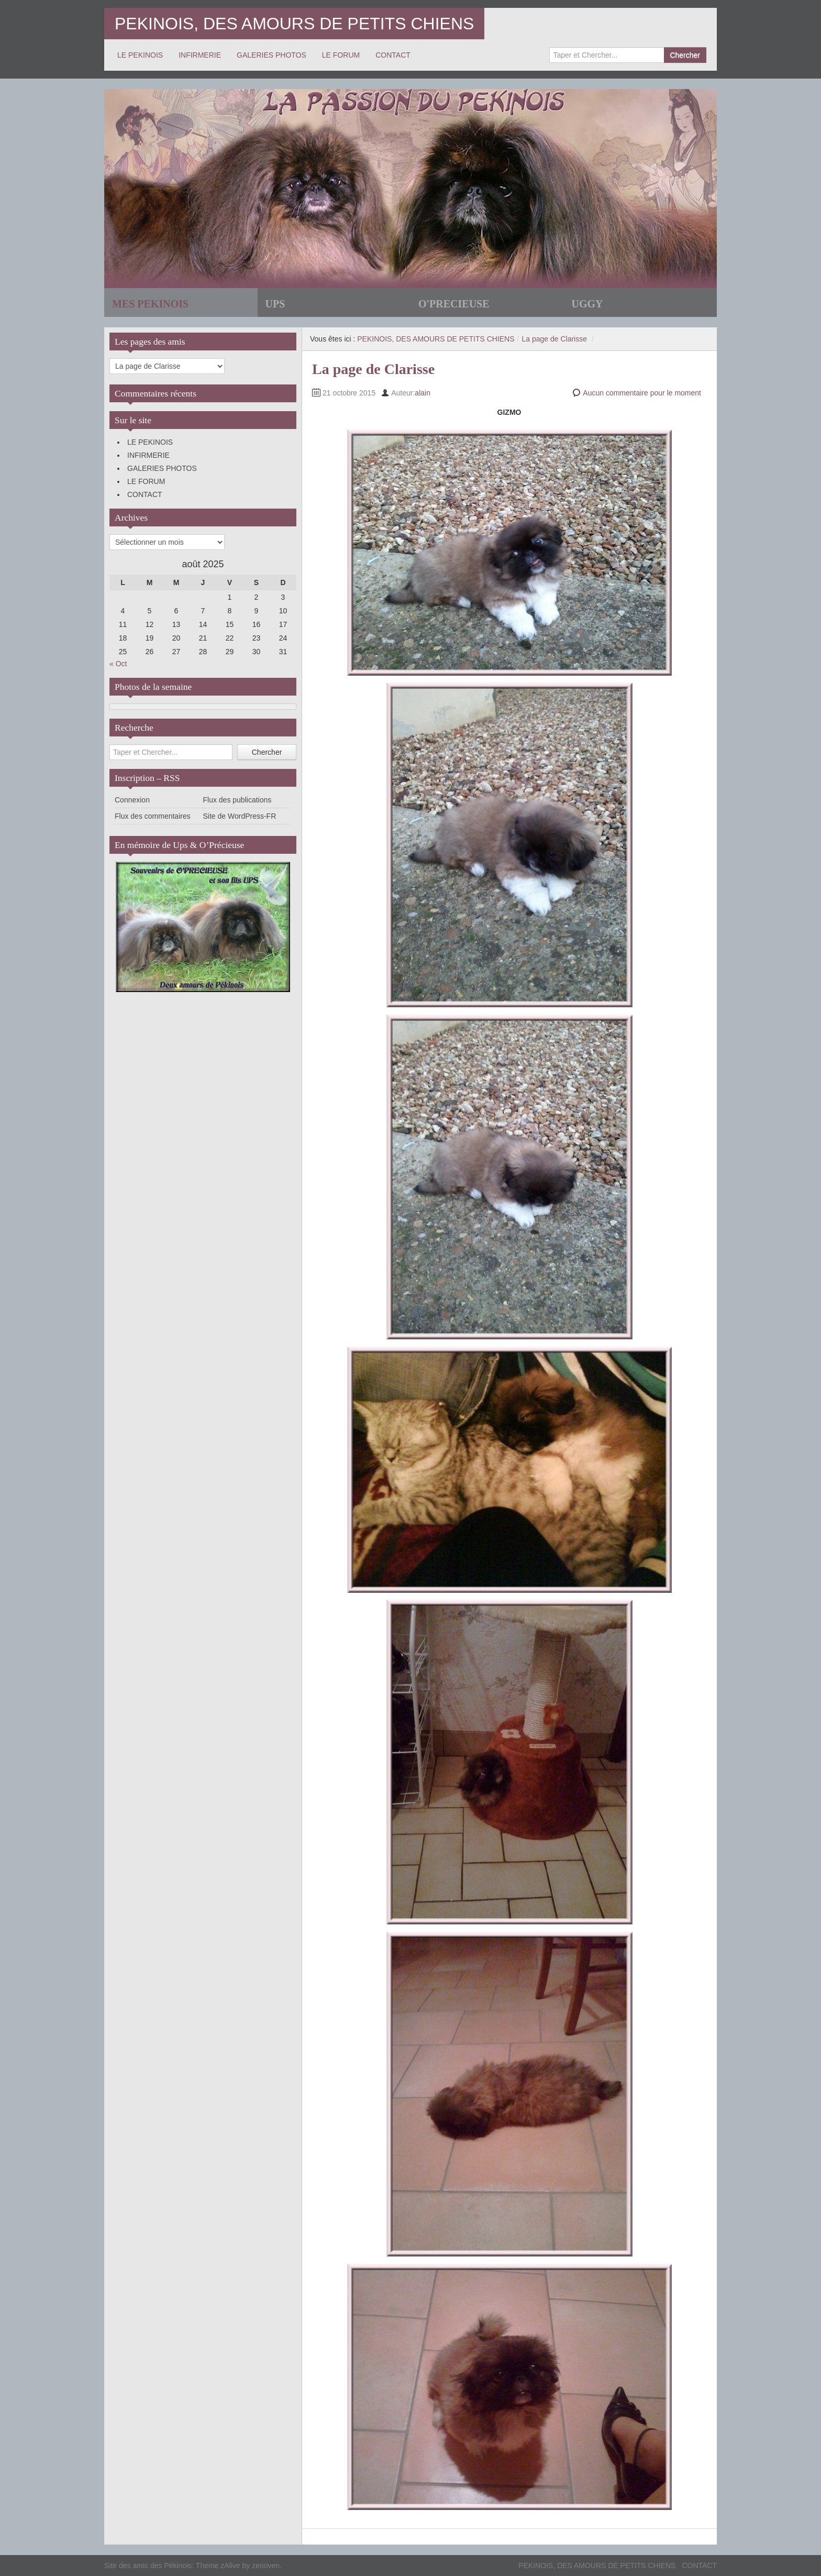  I want to click on Site de WordPress-FR, so click(239, 816).